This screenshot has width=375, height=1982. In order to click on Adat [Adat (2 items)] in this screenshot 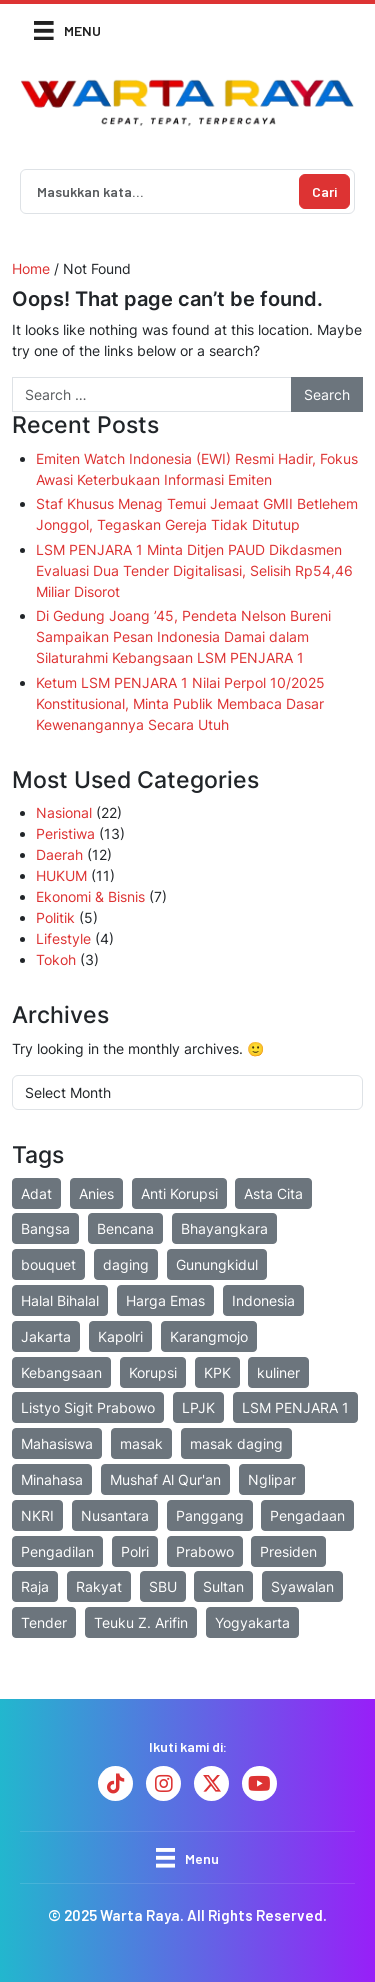, I will do `click(36, 1193)`.